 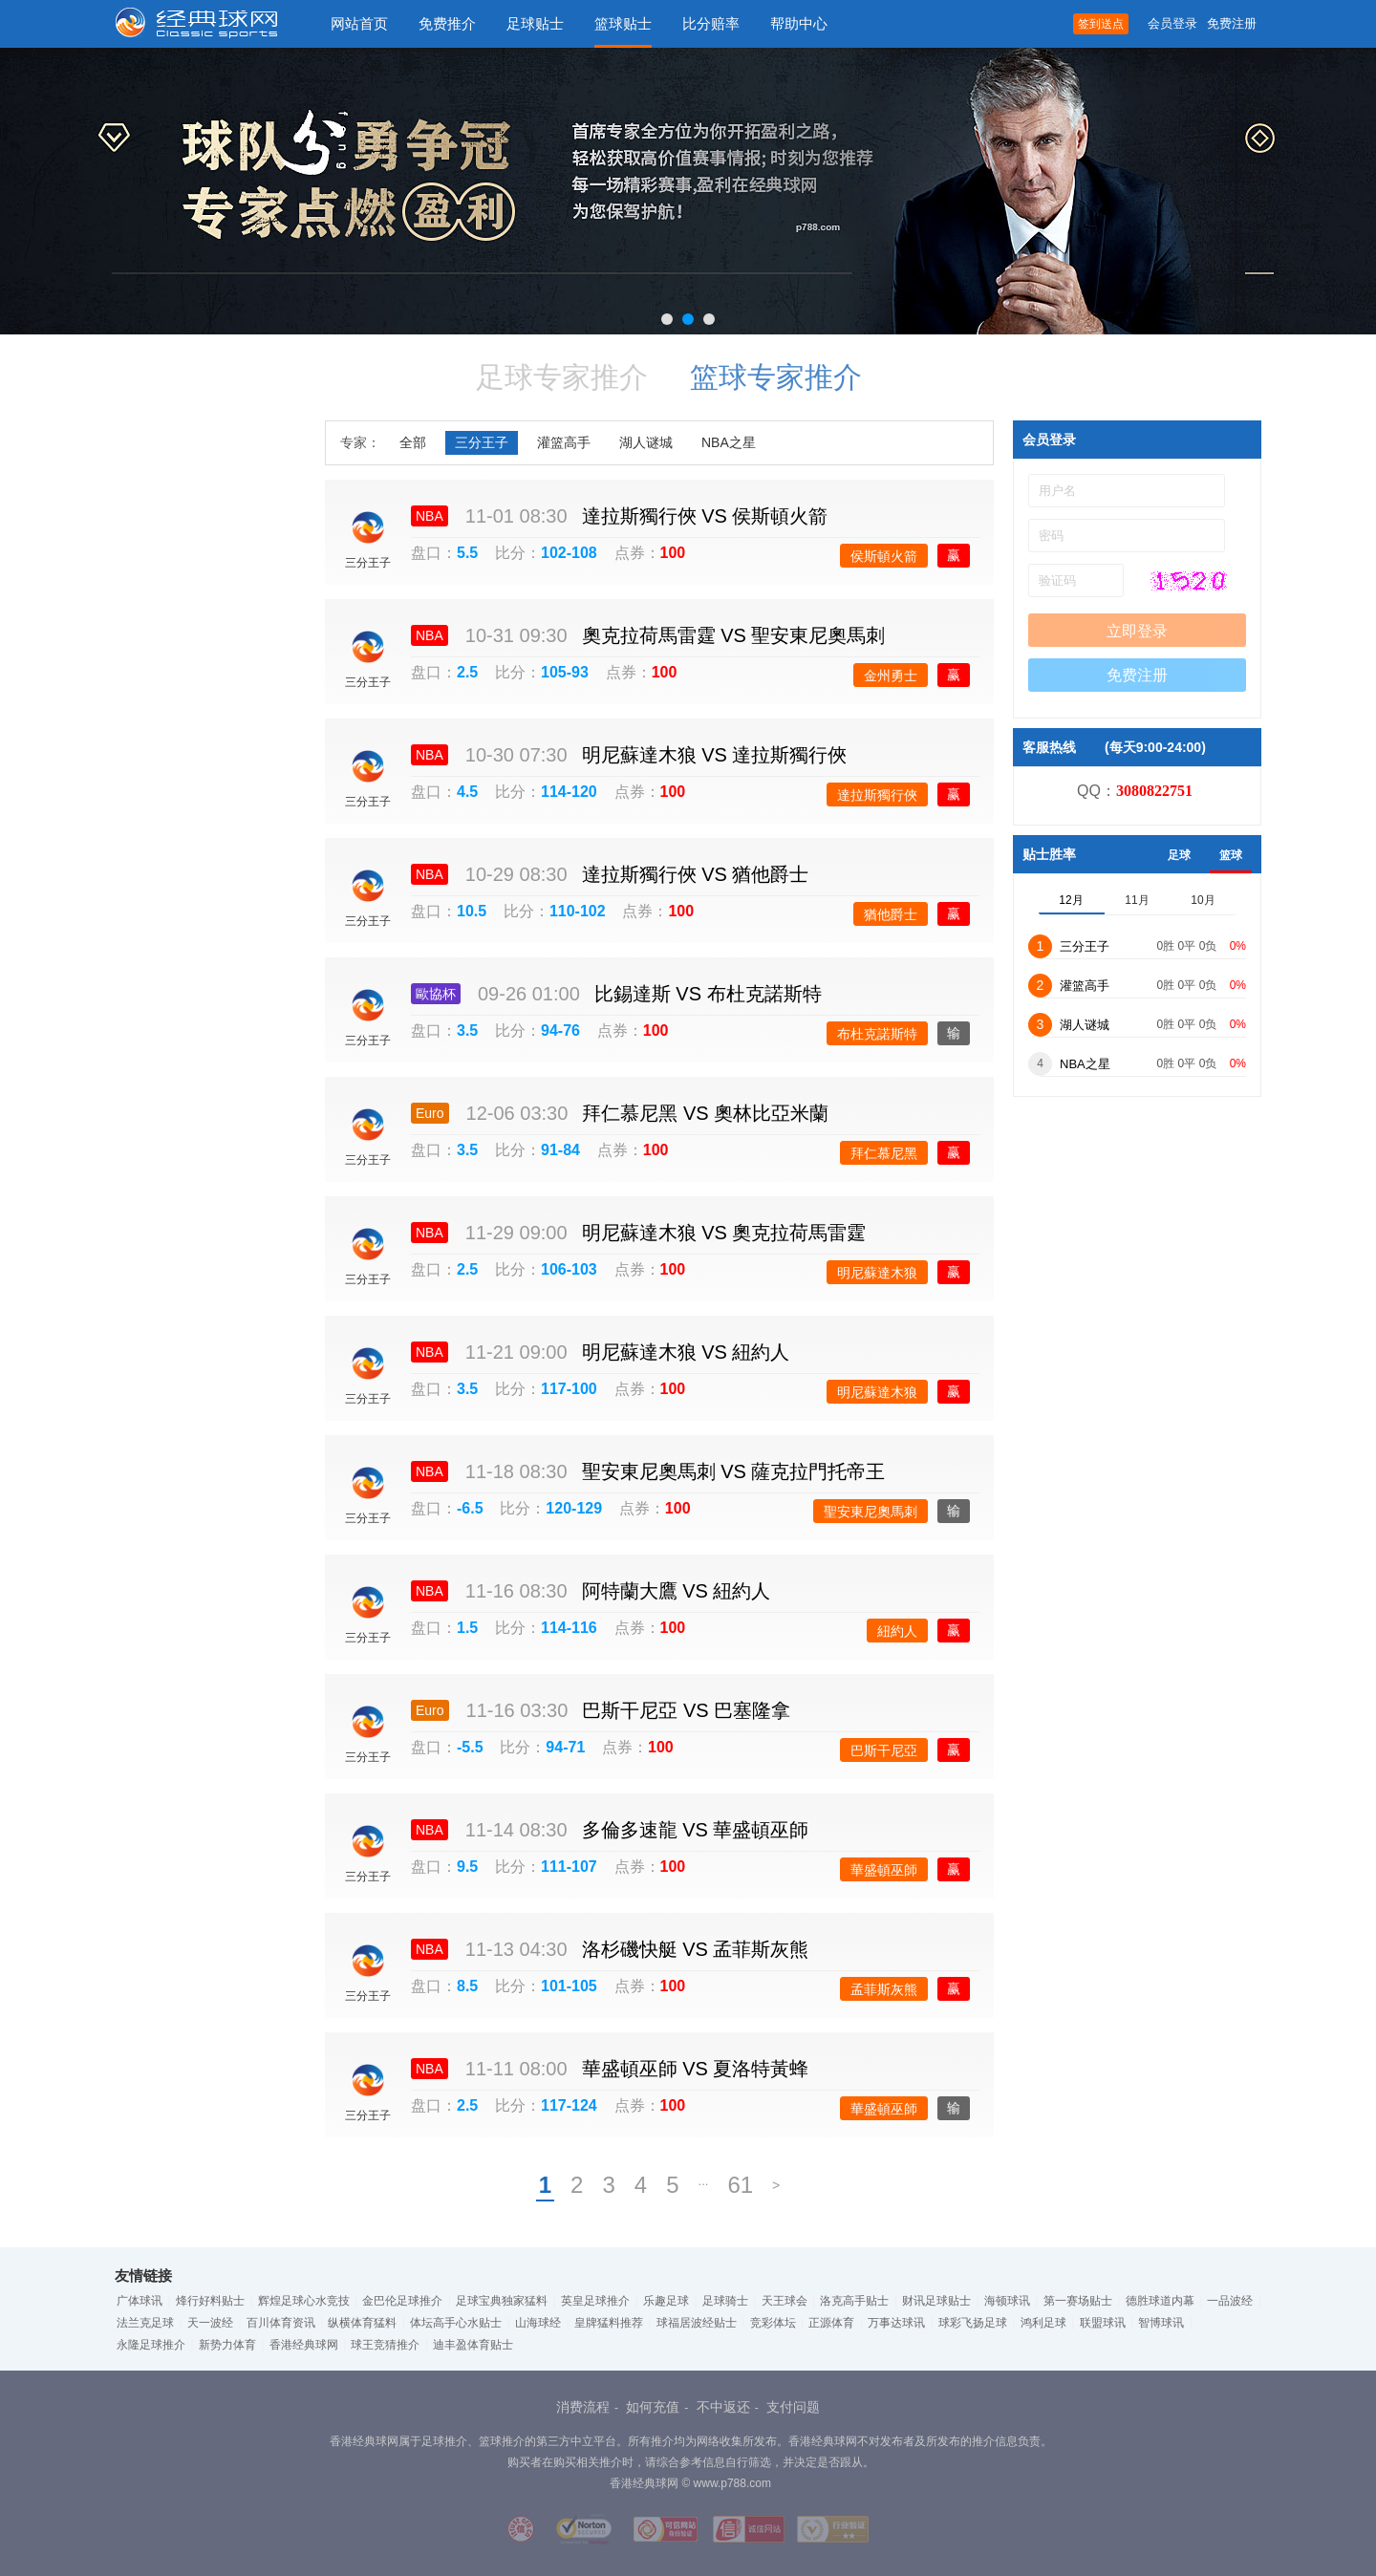 What do you see at coordinates (623, 23) in the screenshot?
I see `篮球贴士` at bounding box center [623, 23].